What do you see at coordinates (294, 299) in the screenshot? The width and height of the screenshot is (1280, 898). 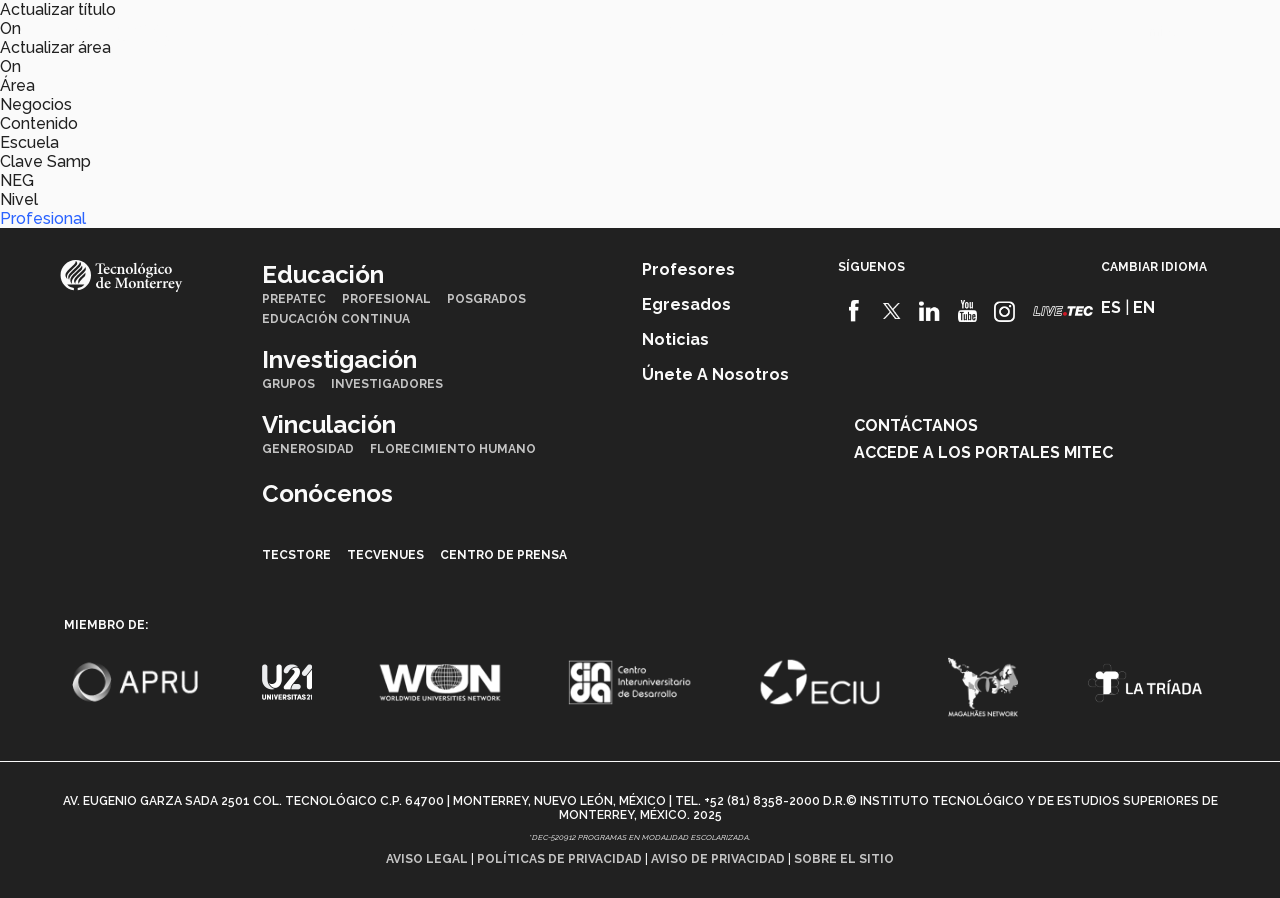 I see `PrepaTec` at bounding box center [294, 299].